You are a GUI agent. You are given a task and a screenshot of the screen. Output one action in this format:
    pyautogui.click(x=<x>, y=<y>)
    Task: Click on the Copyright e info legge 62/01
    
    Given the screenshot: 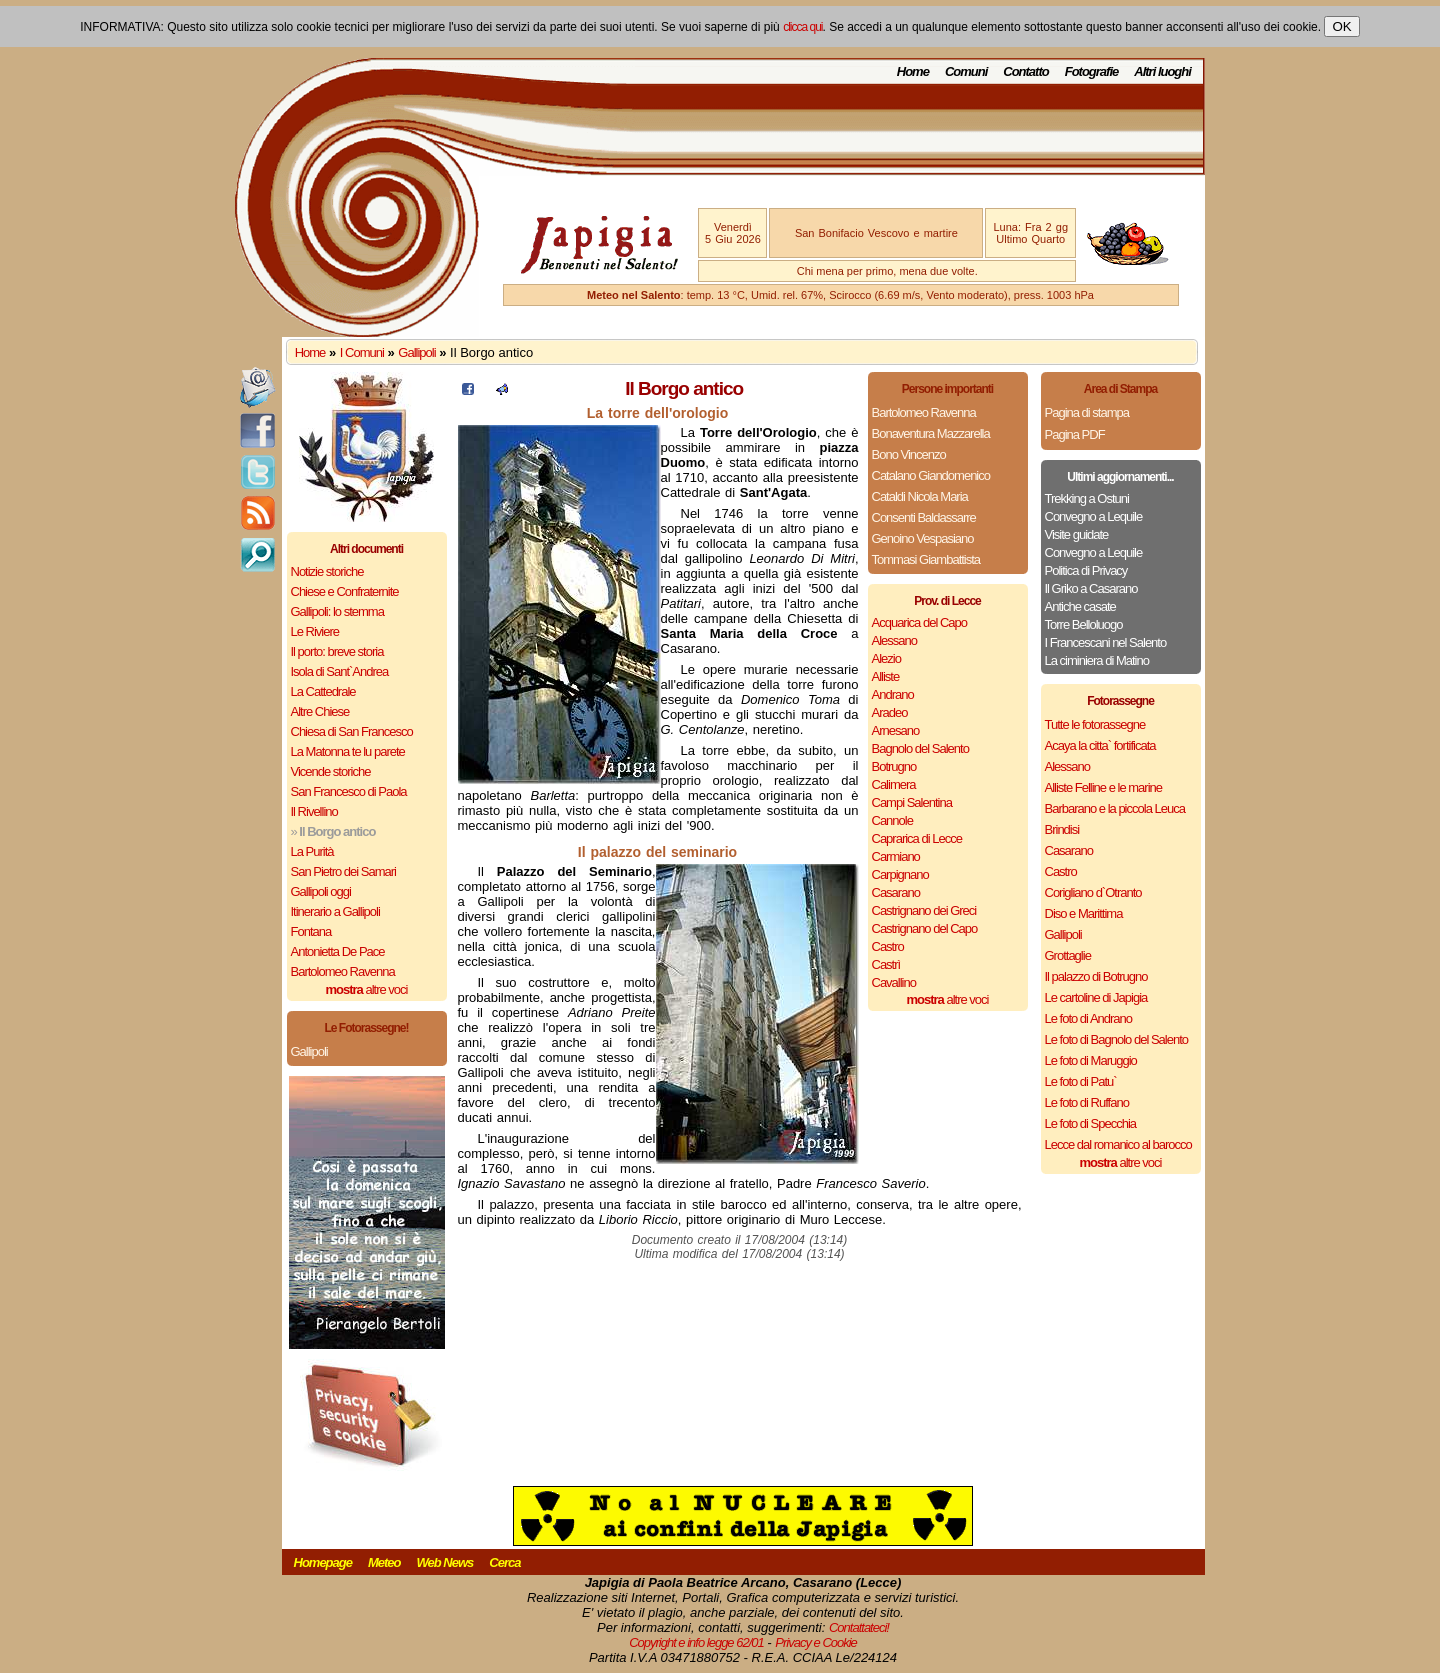 What is the action you would take?
    pyautogui.click(x=696, y=1642)
    